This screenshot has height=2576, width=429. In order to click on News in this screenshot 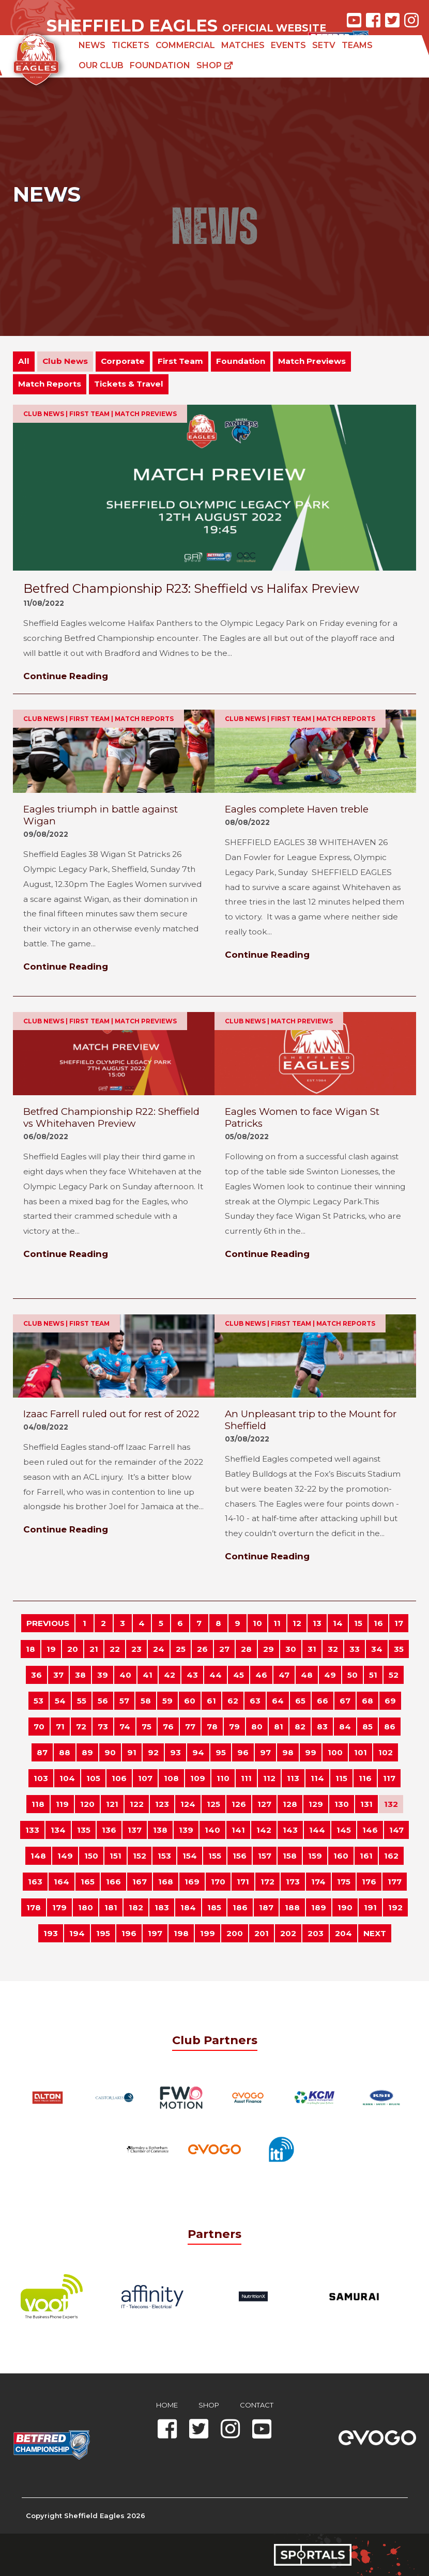, I will do `click(92, 45)`.